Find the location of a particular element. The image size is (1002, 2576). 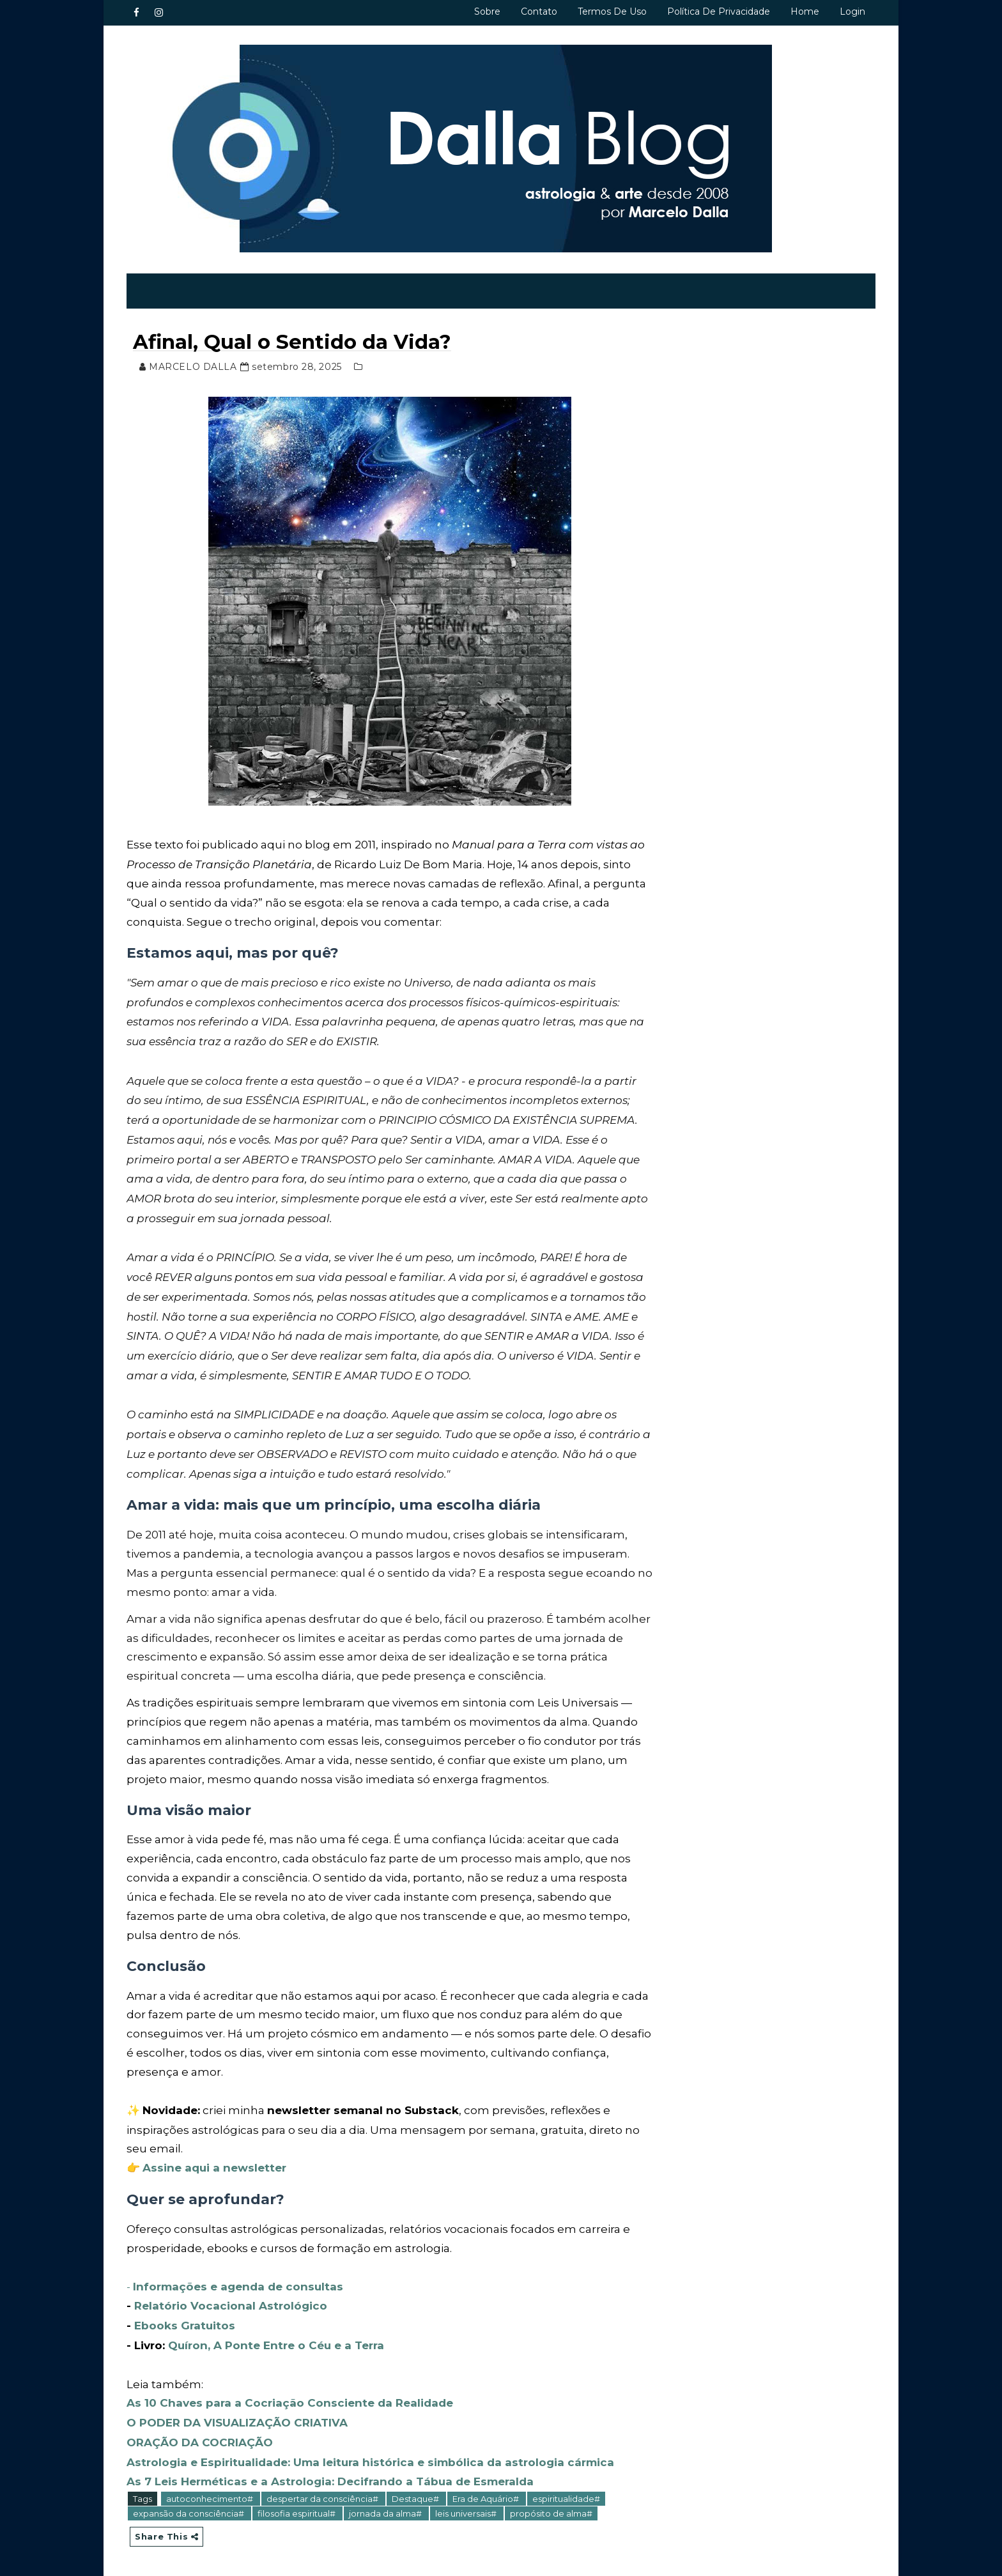

O PODER DA VISUALIZAÇÃO CRIATIVA is located at coordinates (237, 2415).